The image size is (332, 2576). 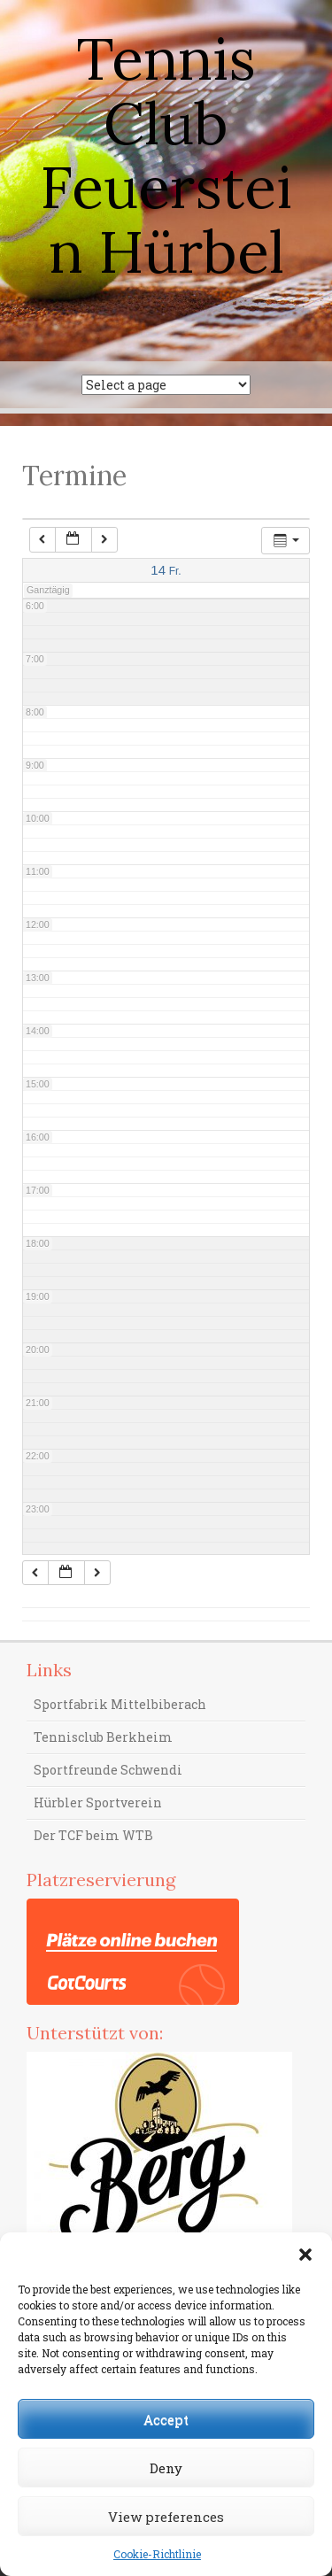 I want to click on Deny, so click(x=166, y=2468).